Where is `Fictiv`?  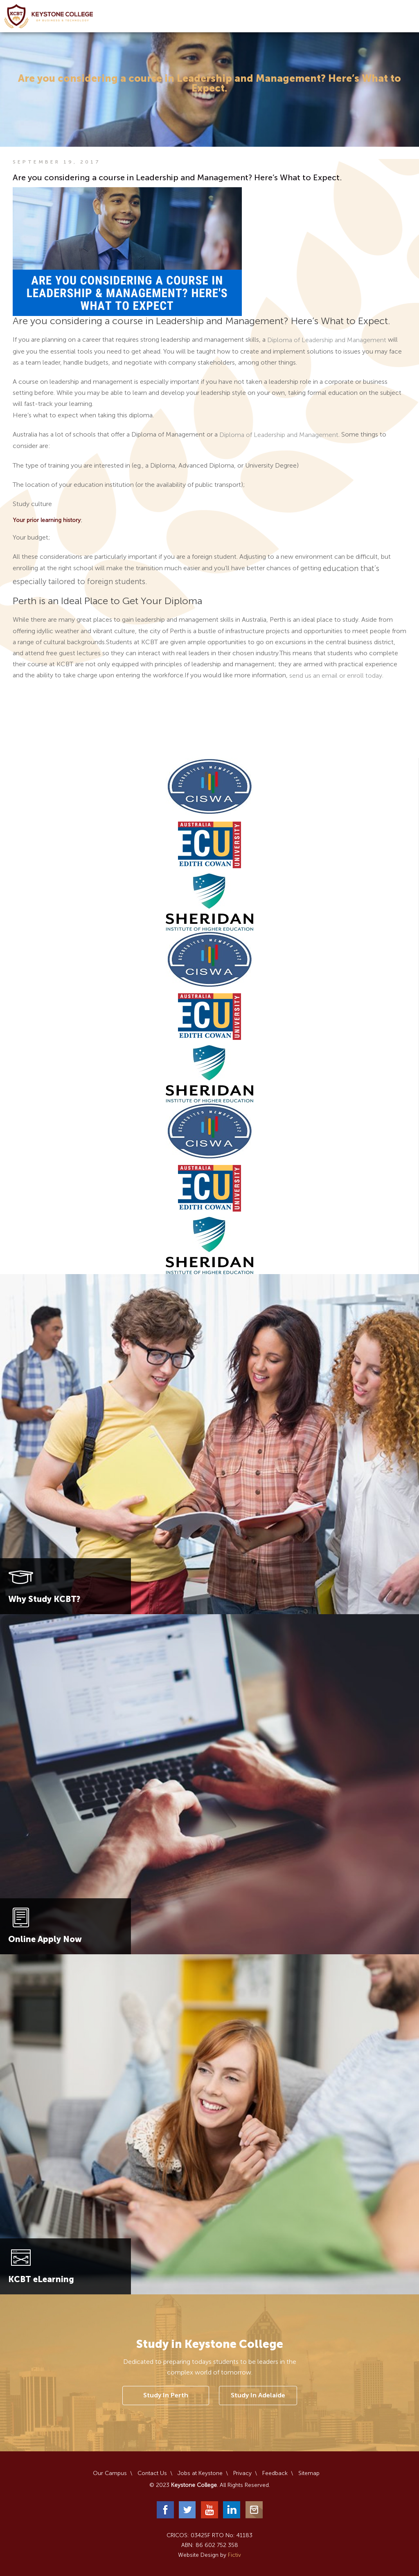
Fictiv is located at coordinates (234, 2554).